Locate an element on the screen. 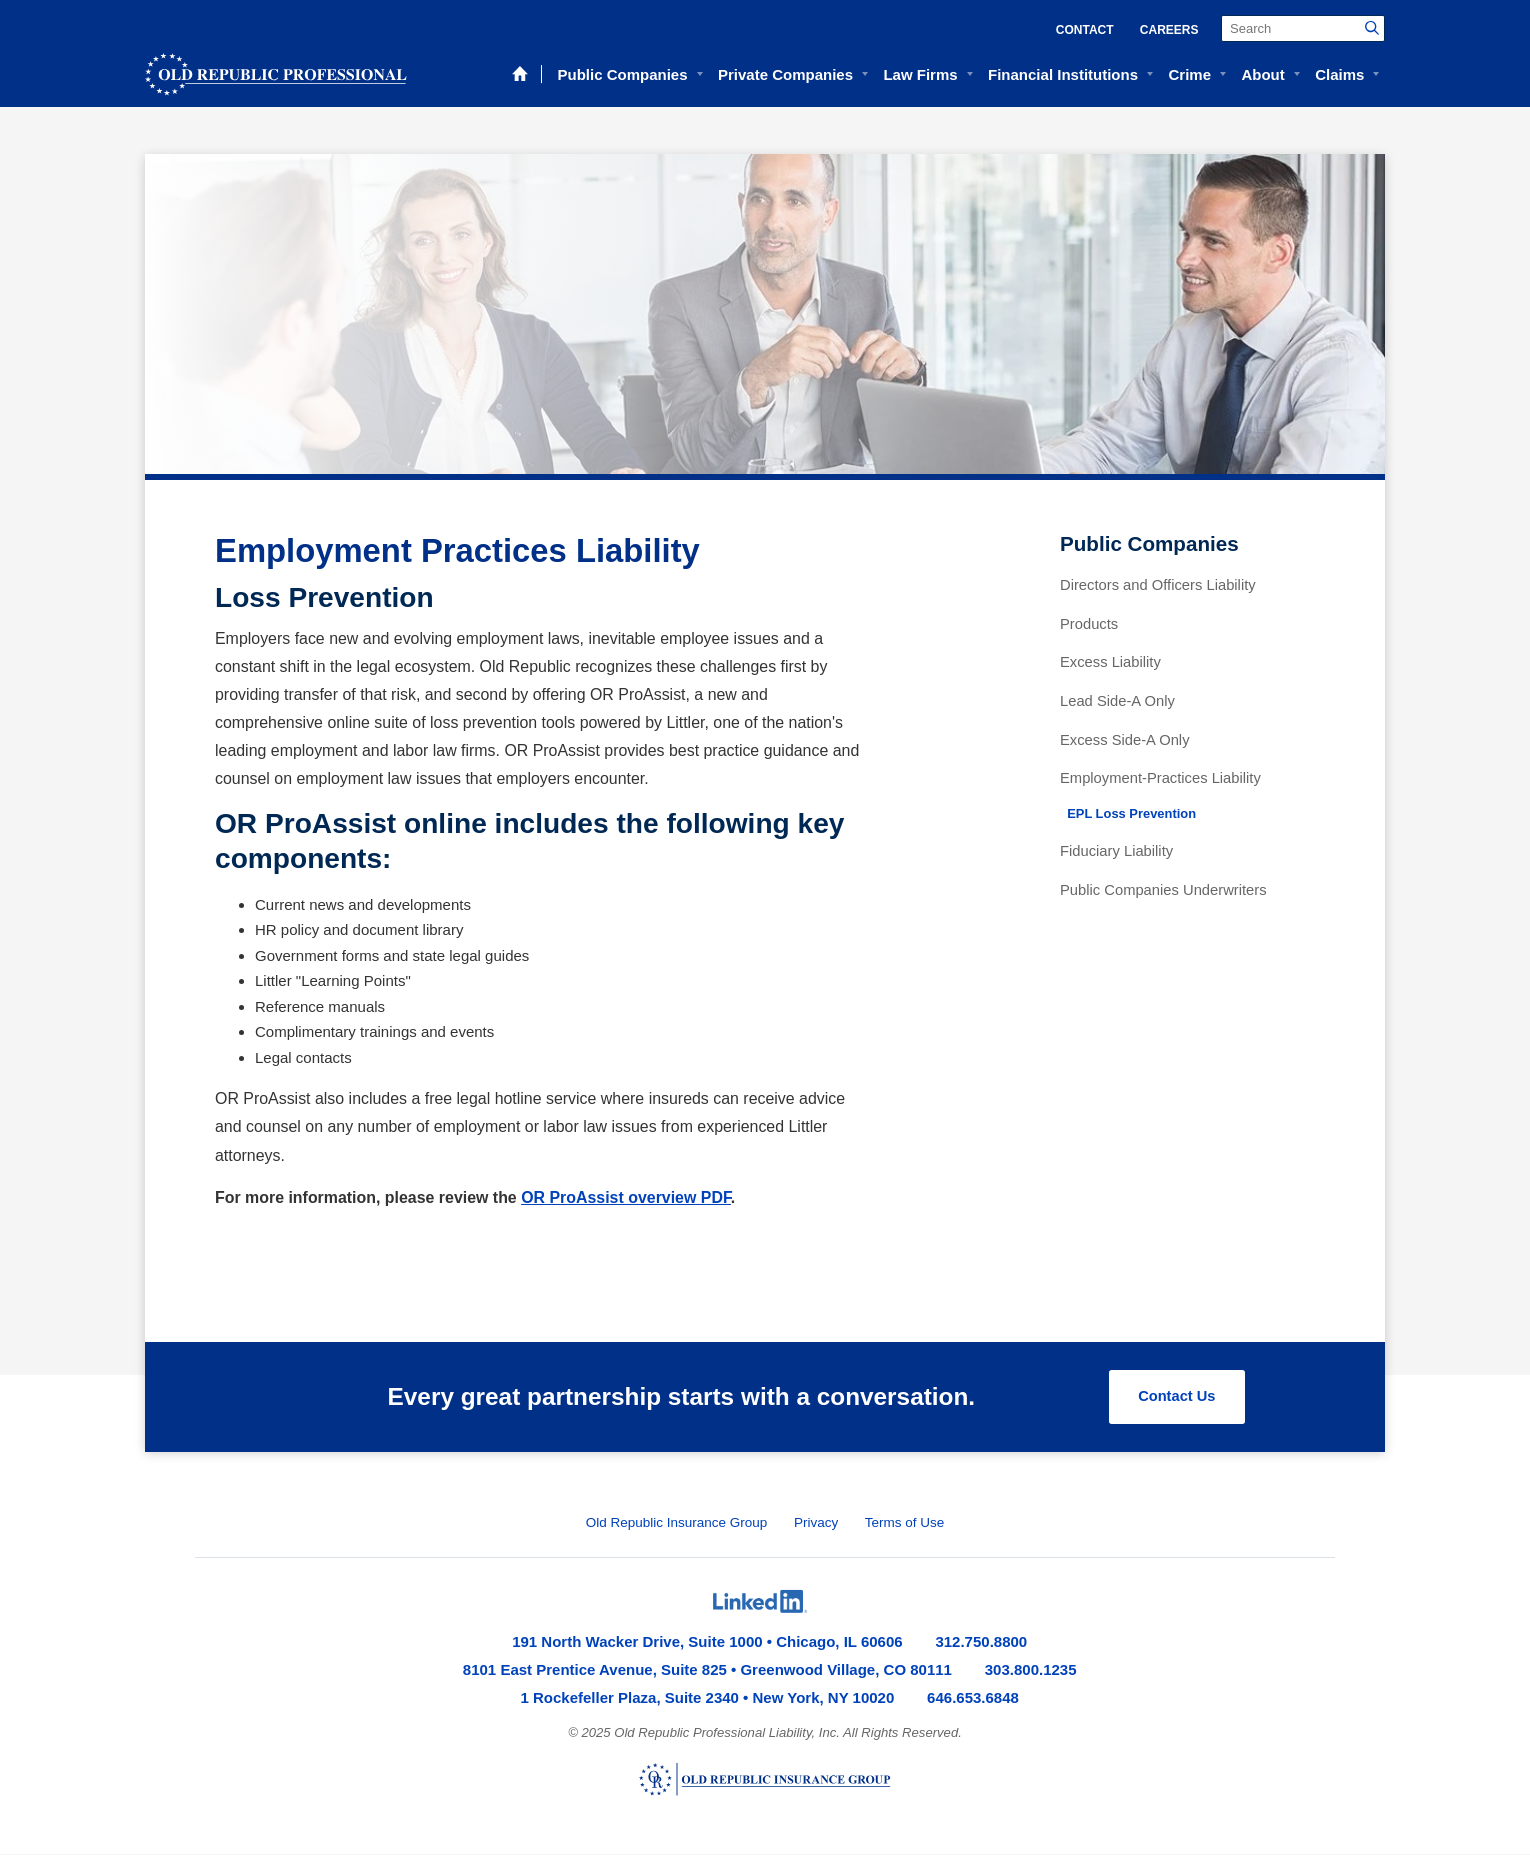 This screenshot has width=1530, height=1855. Claims [menuitem] is located at coordinates (1339, 74).